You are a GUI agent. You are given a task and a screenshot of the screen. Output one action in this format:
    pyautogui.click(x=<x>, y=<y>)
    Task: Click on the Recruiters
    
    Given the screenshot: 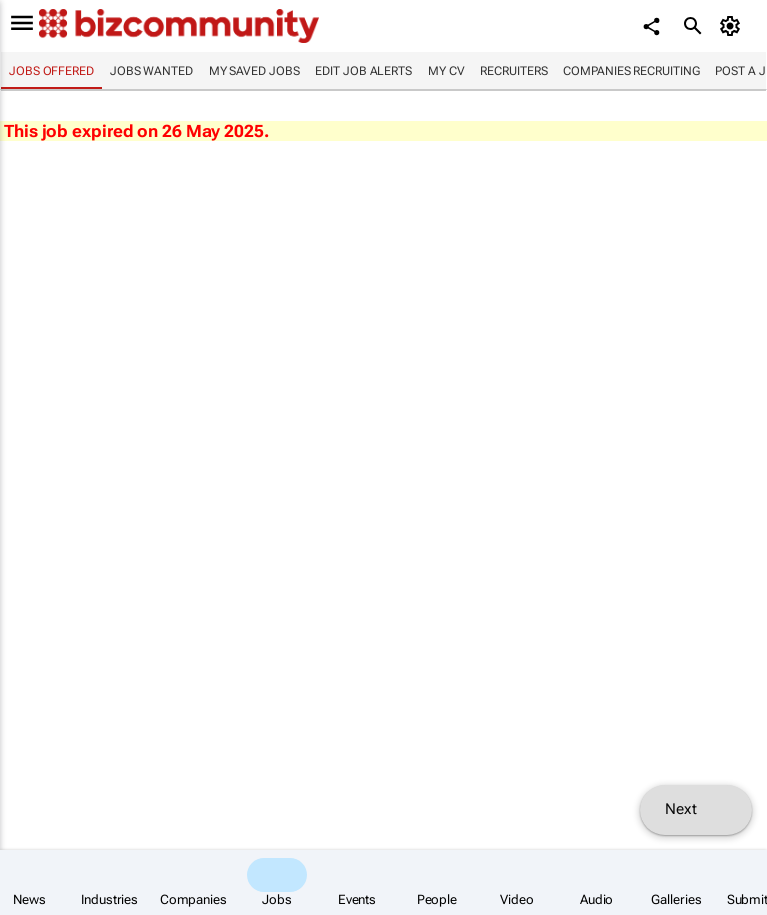 What is the action you would take?
    pyautogui.click(x=513, y=71)
    